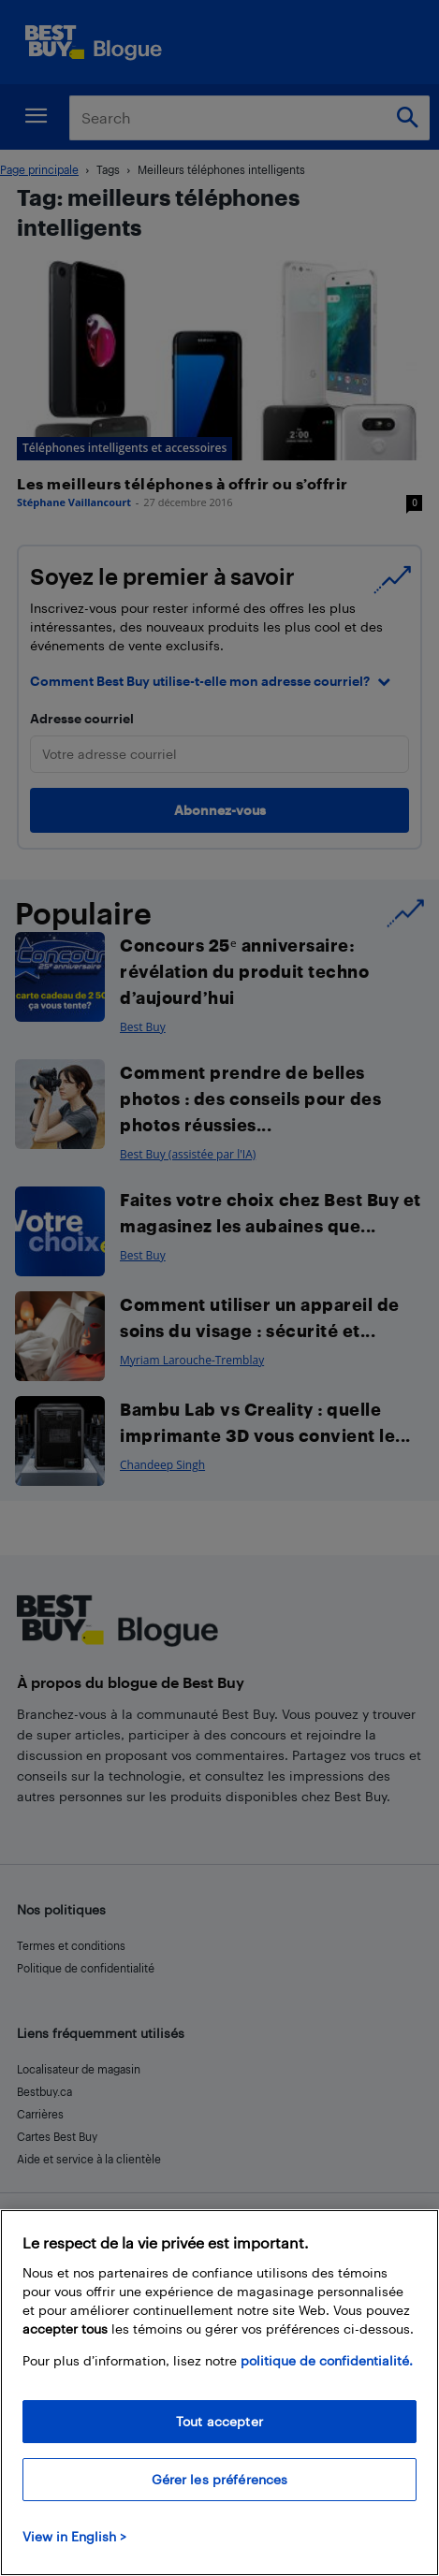 This screenshot has width=439, height=2576. I want to click on politique de confidentialité., so click(327, 2360).